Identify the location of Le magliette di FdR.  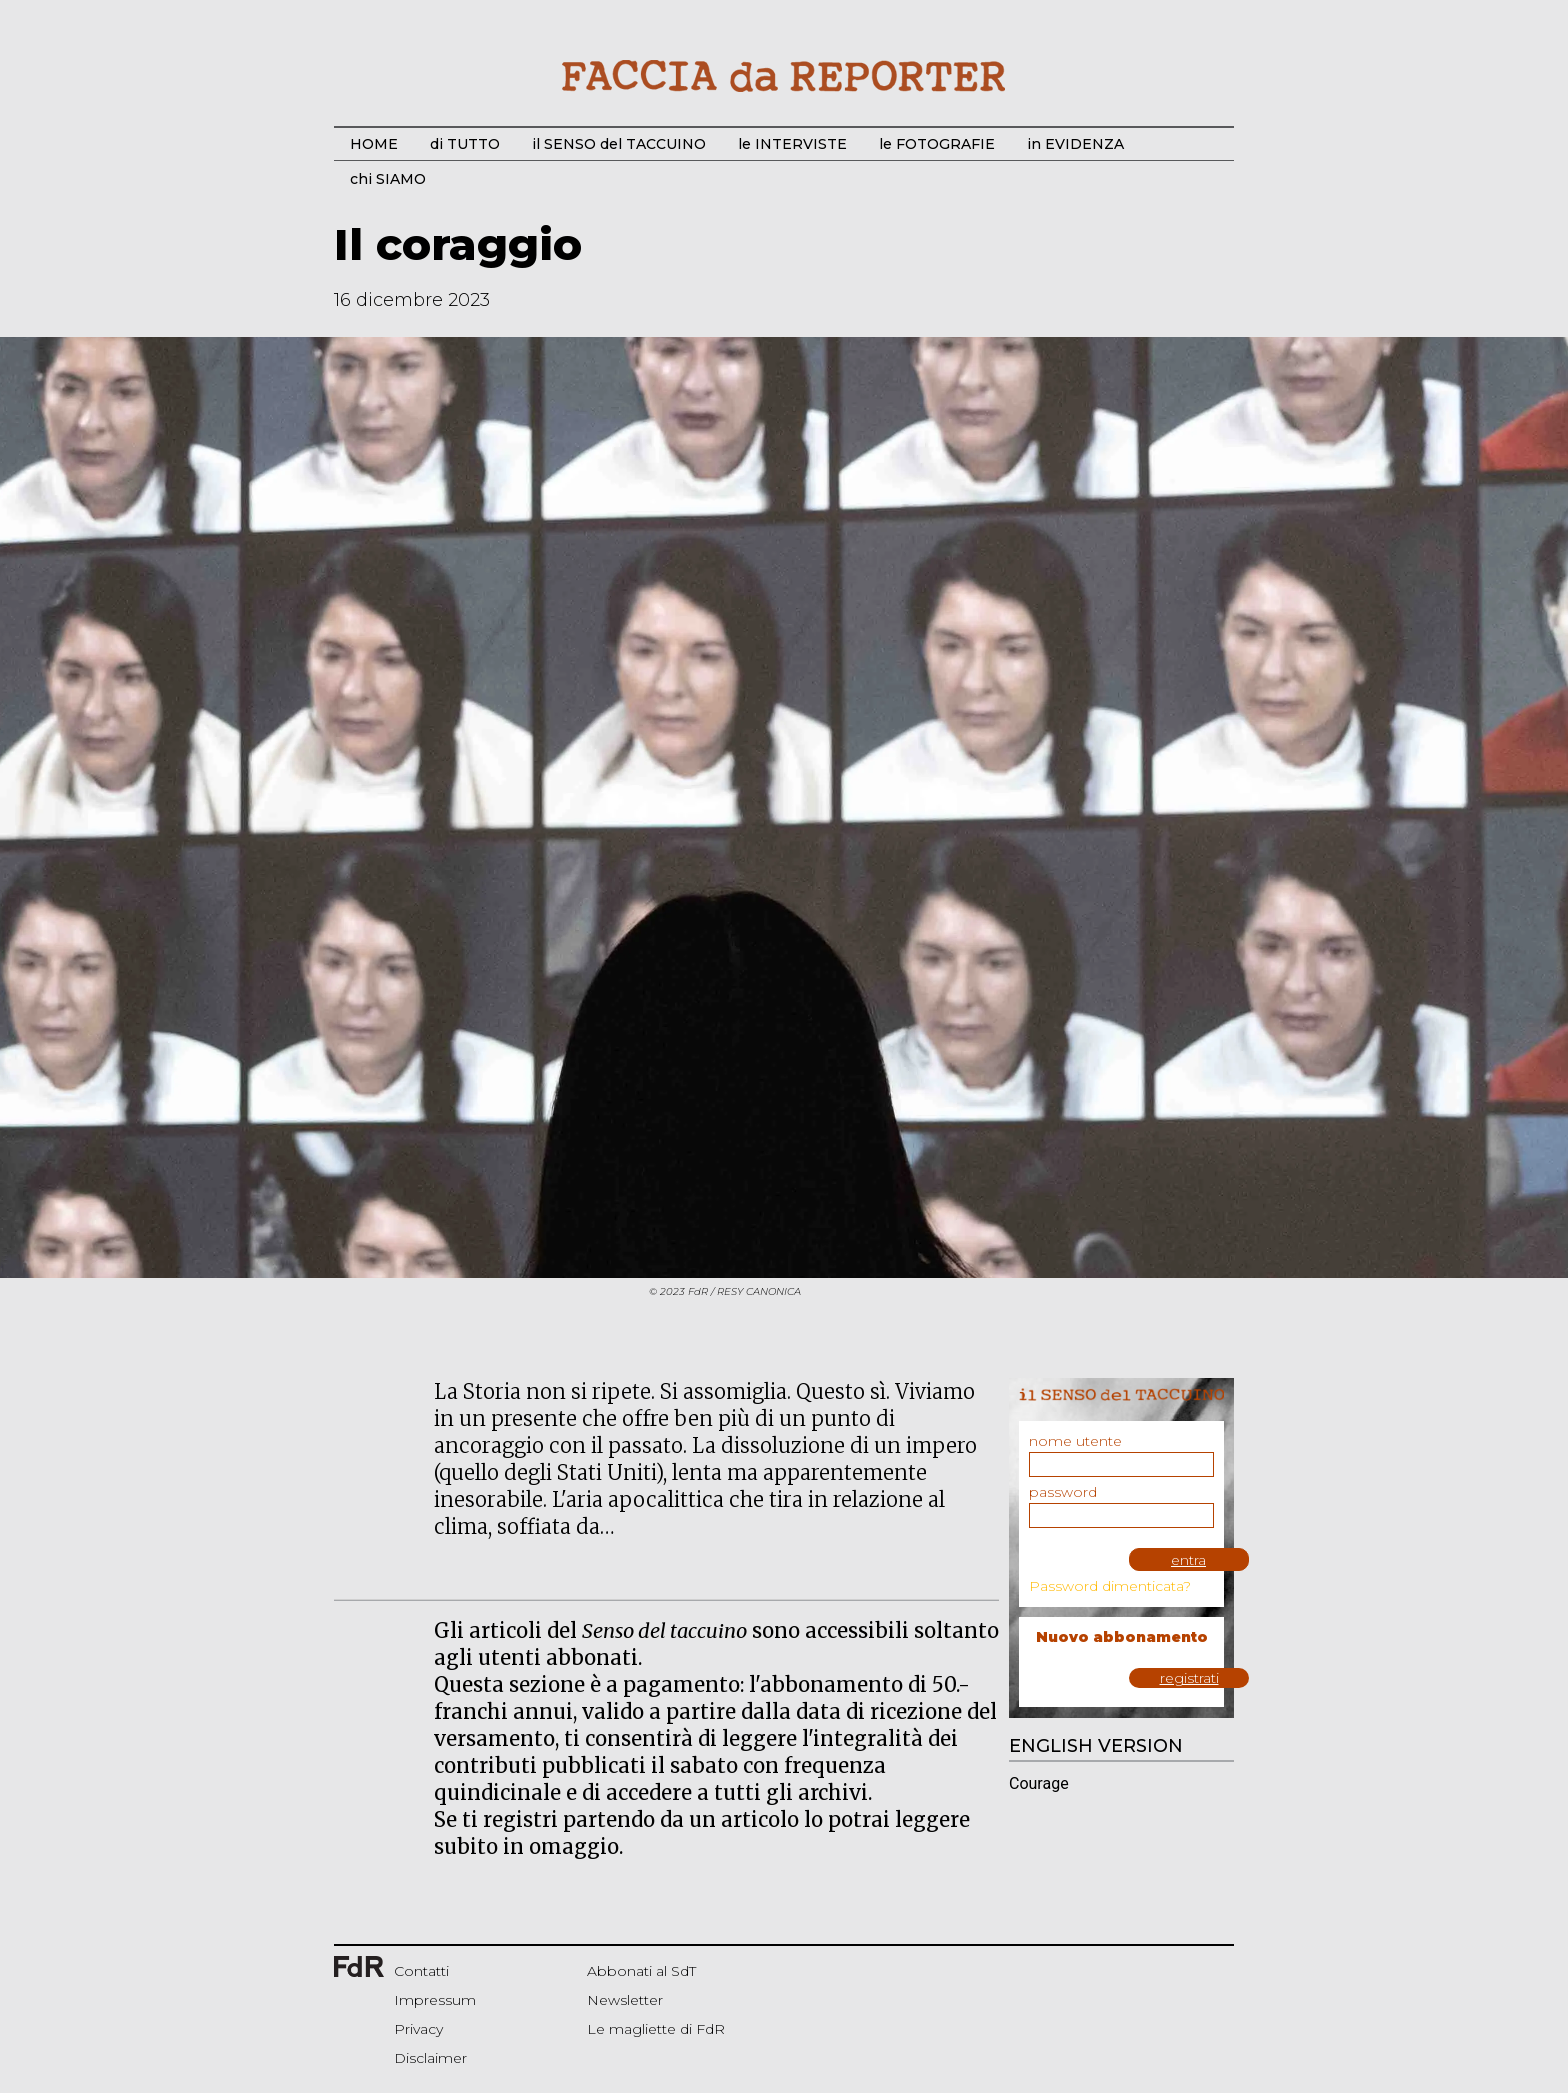
(656, 2029).